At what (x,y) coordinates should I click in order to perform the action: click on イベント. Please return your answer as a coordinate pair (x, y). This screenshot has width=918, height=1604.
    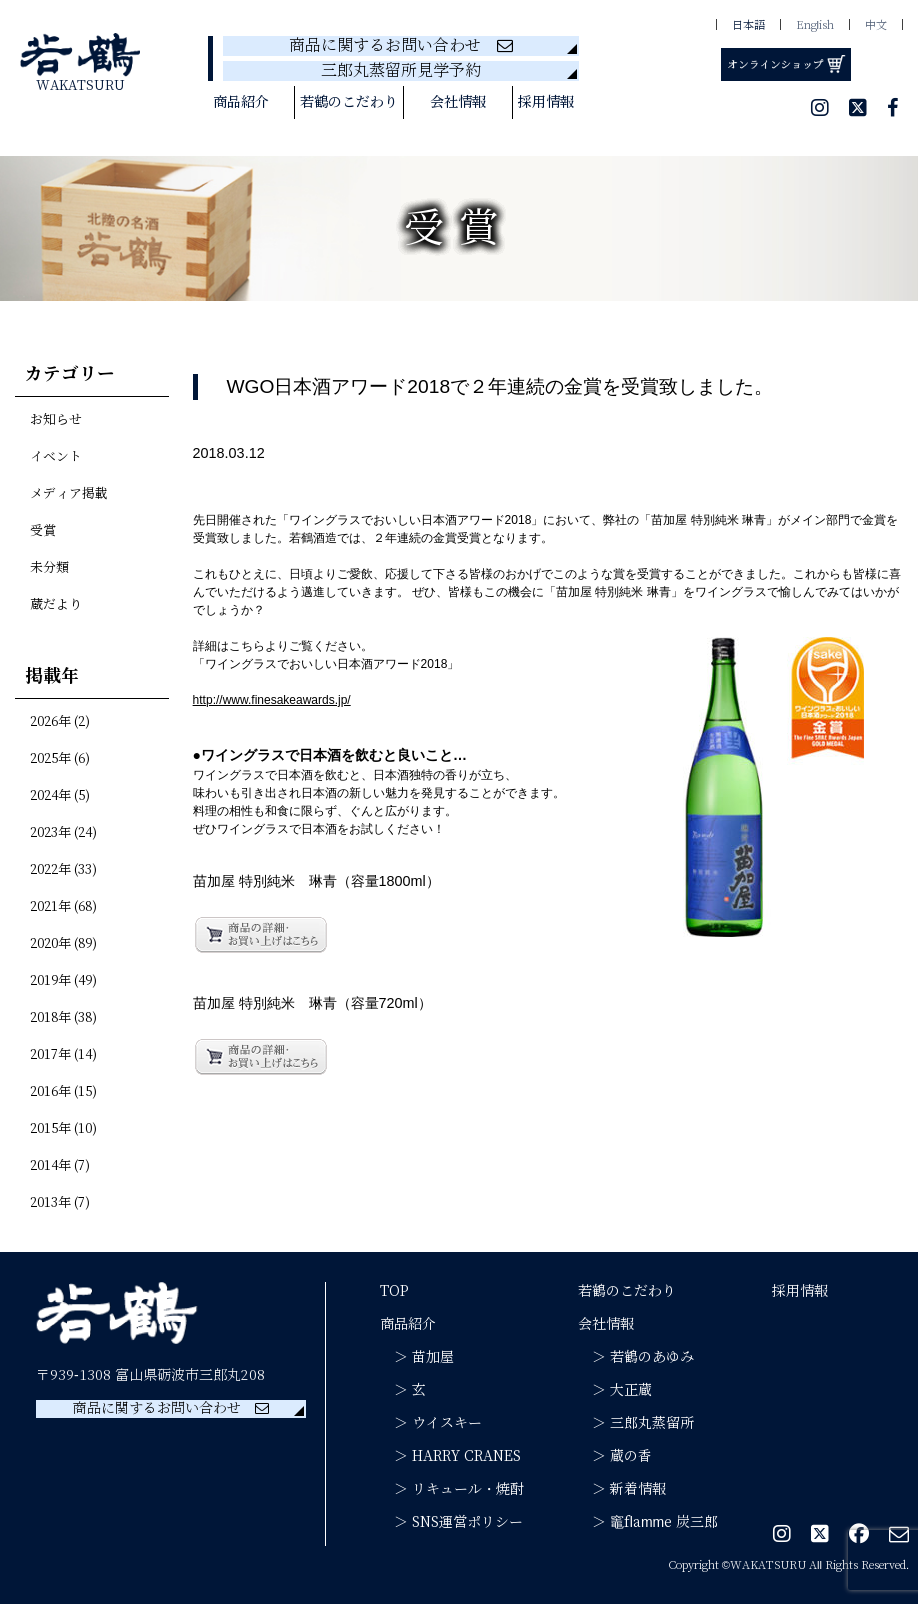
    Looking at the image, I should click on (56, 457).